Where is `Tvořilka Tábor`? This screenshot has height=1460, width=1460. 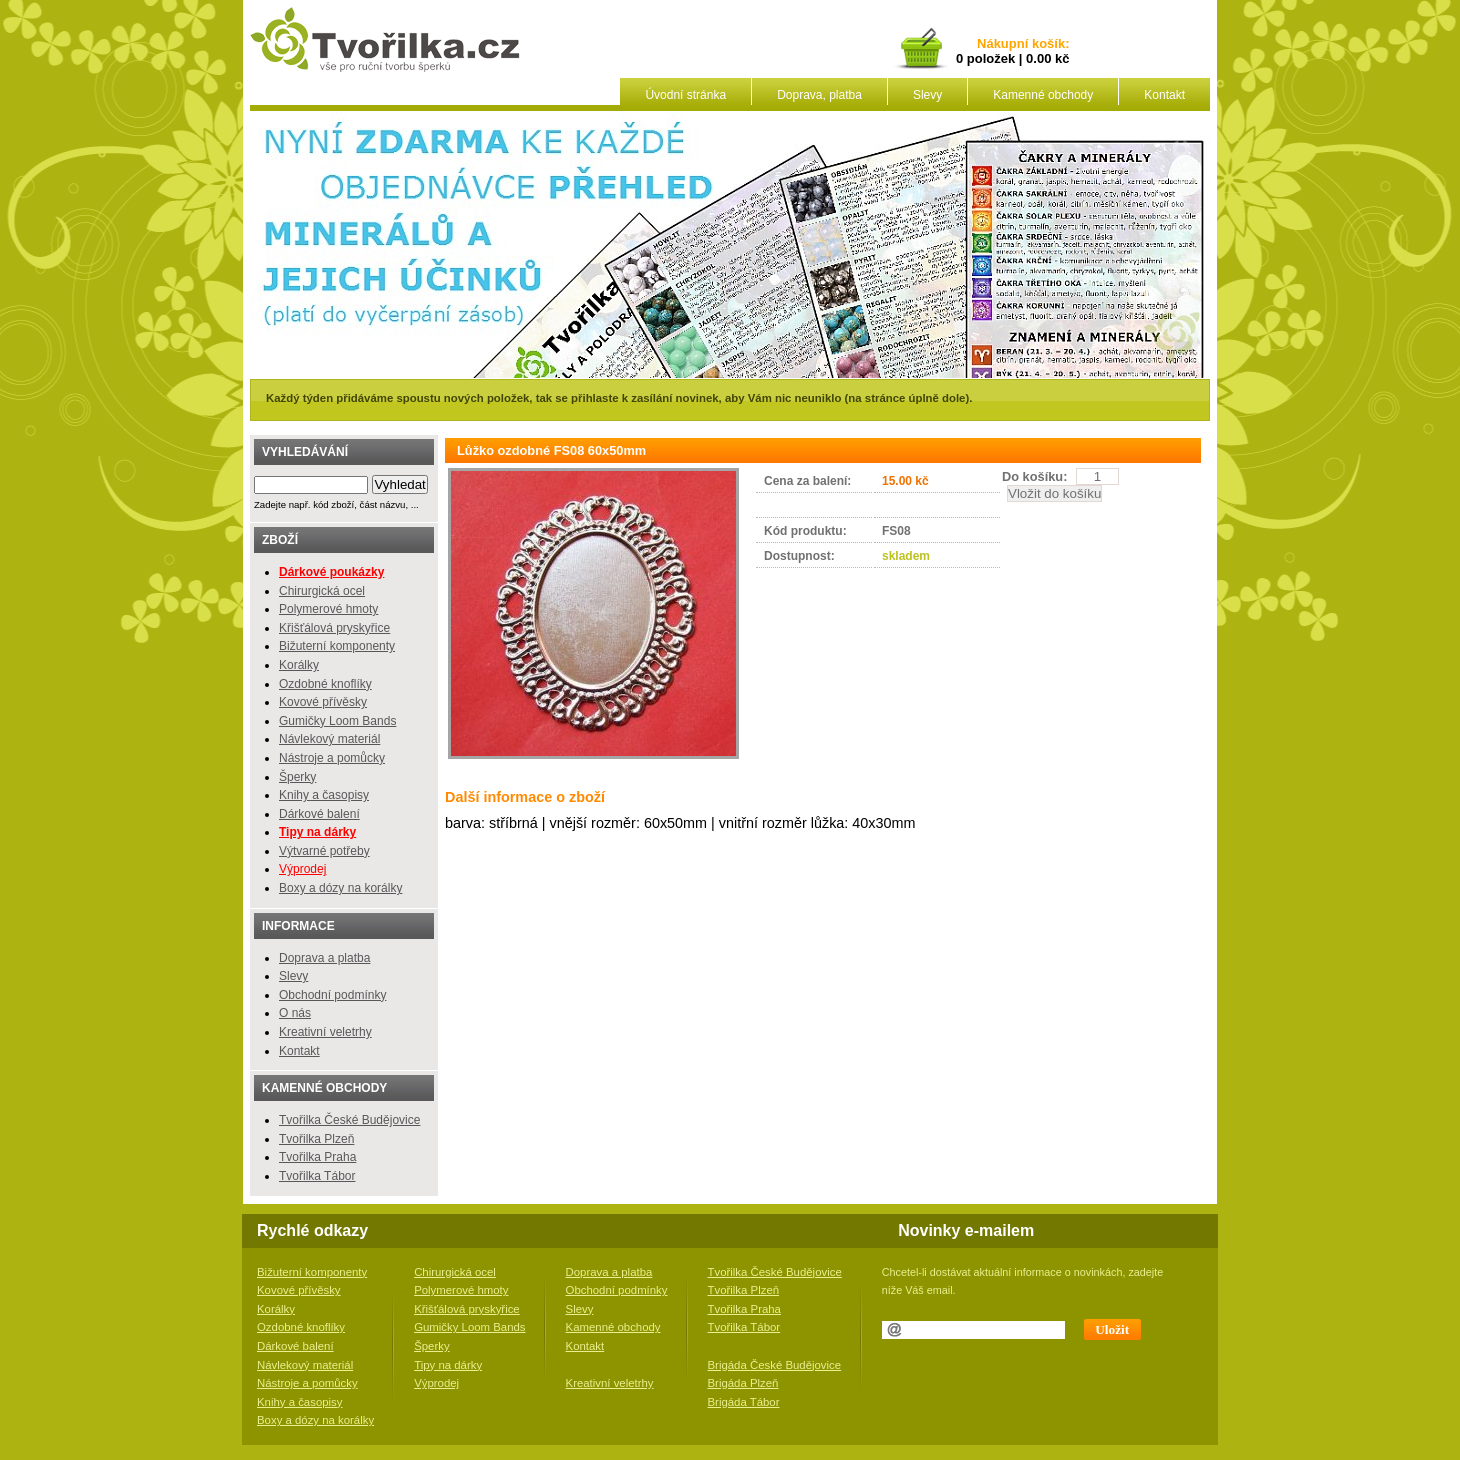
Tvořilka Tábor is located at coordinates (317, 1176).